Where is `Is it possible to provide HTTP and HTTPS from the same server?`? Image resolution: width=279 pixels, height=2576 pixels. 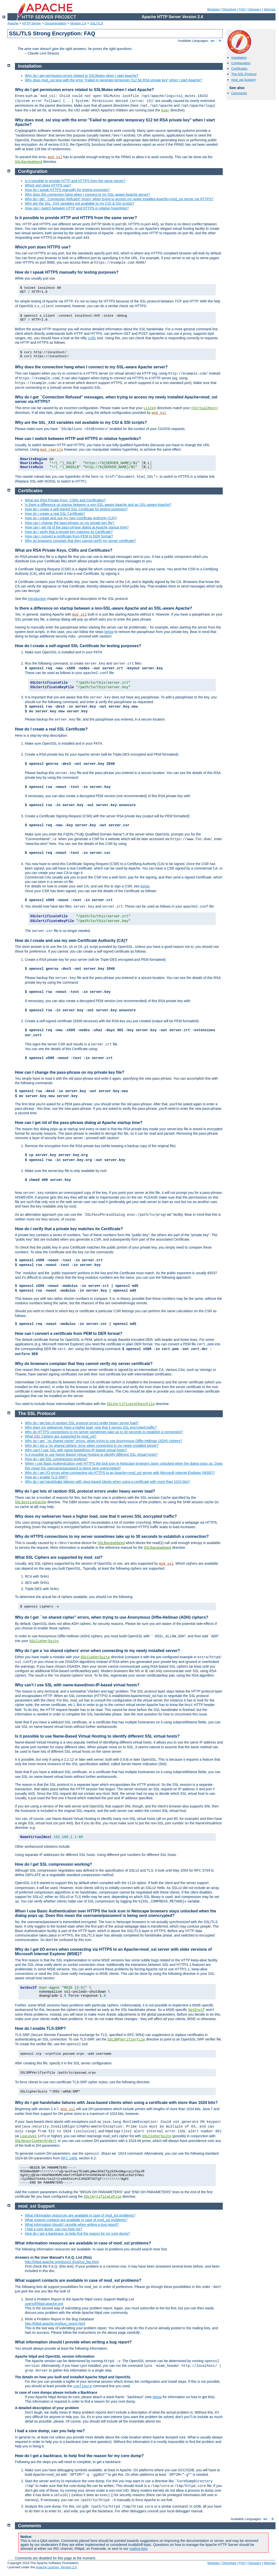 Is it possible to provide HTTP and HTTPS from the same server? is located at coordinates (75, 181).